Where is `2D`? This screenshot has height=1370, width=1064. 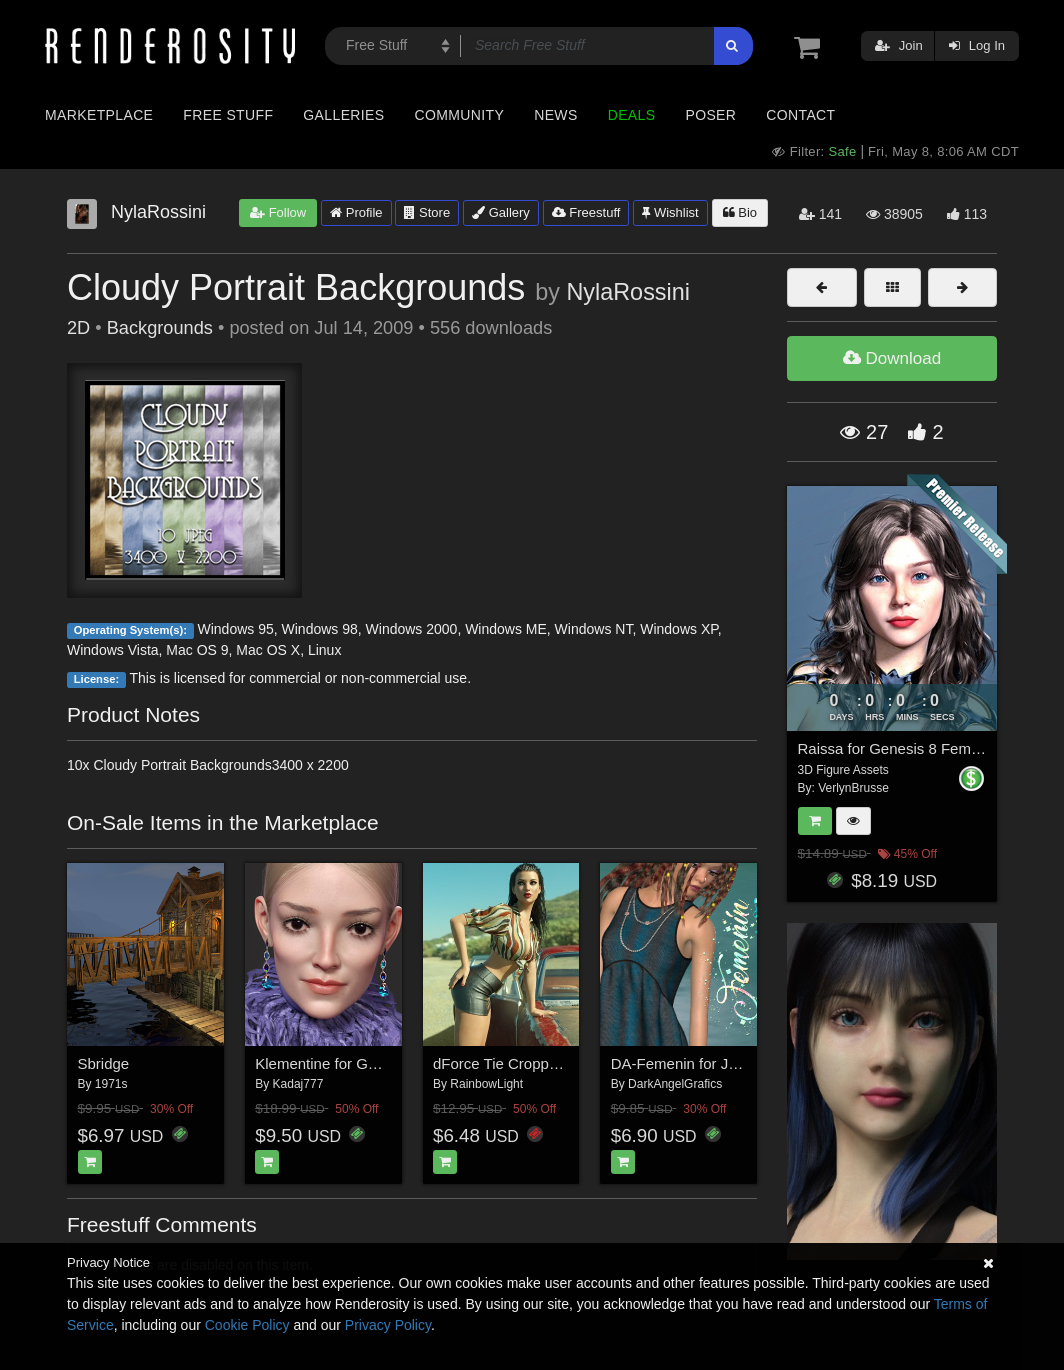
2D is located at coordinates (78, 328).